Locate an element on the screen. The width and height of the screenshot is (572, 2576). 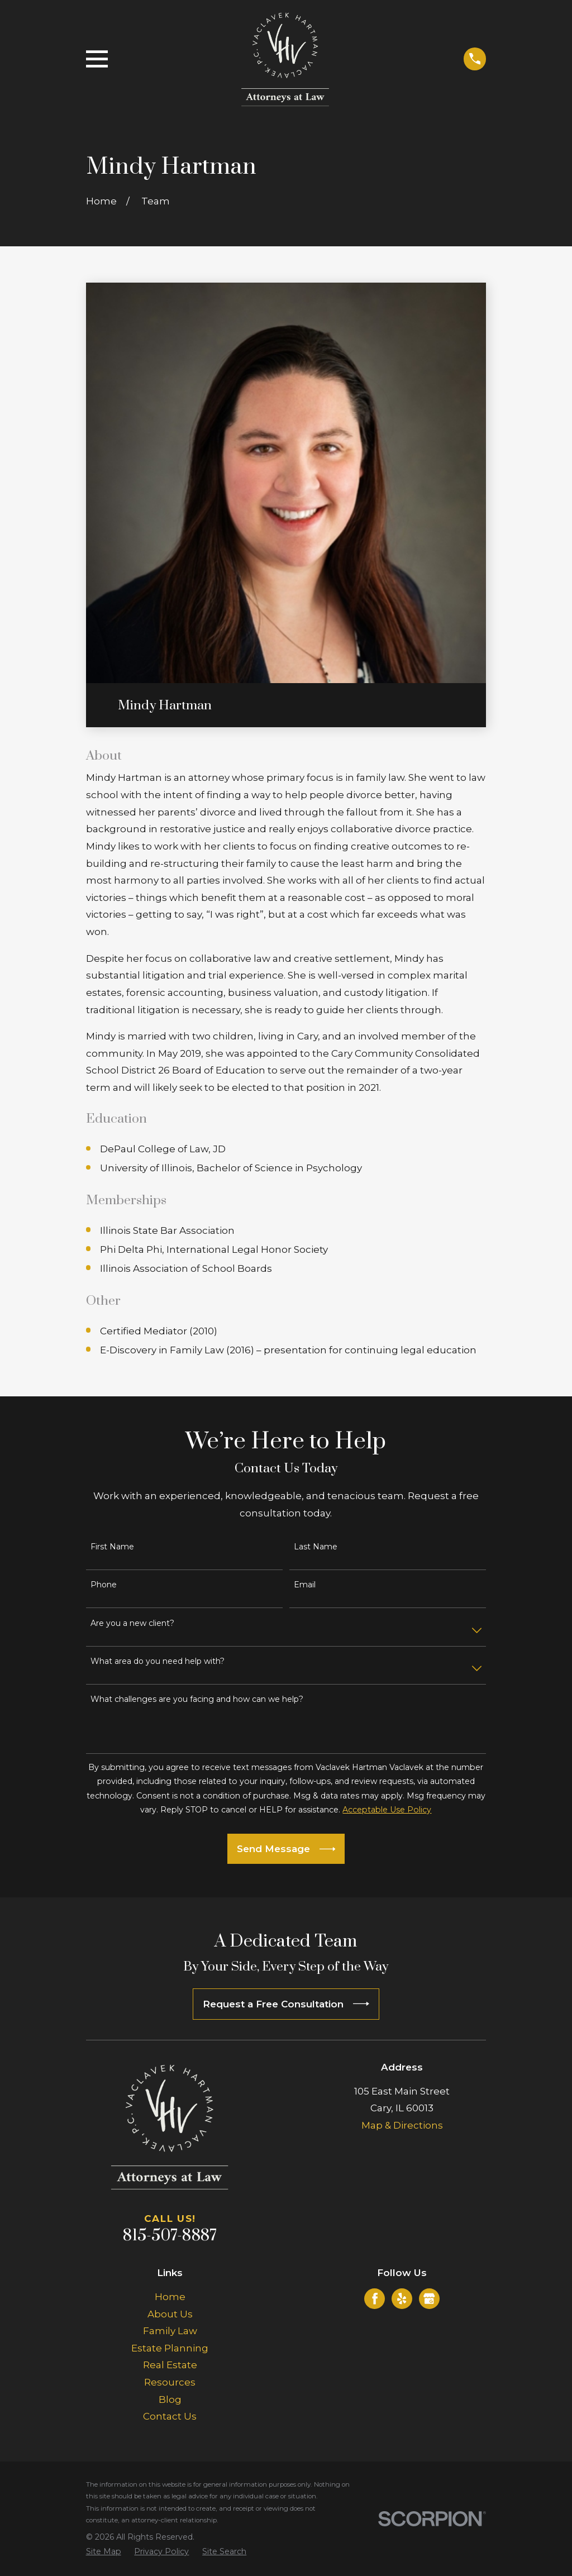
Map & Directions is located at coordinates (402, 2125).